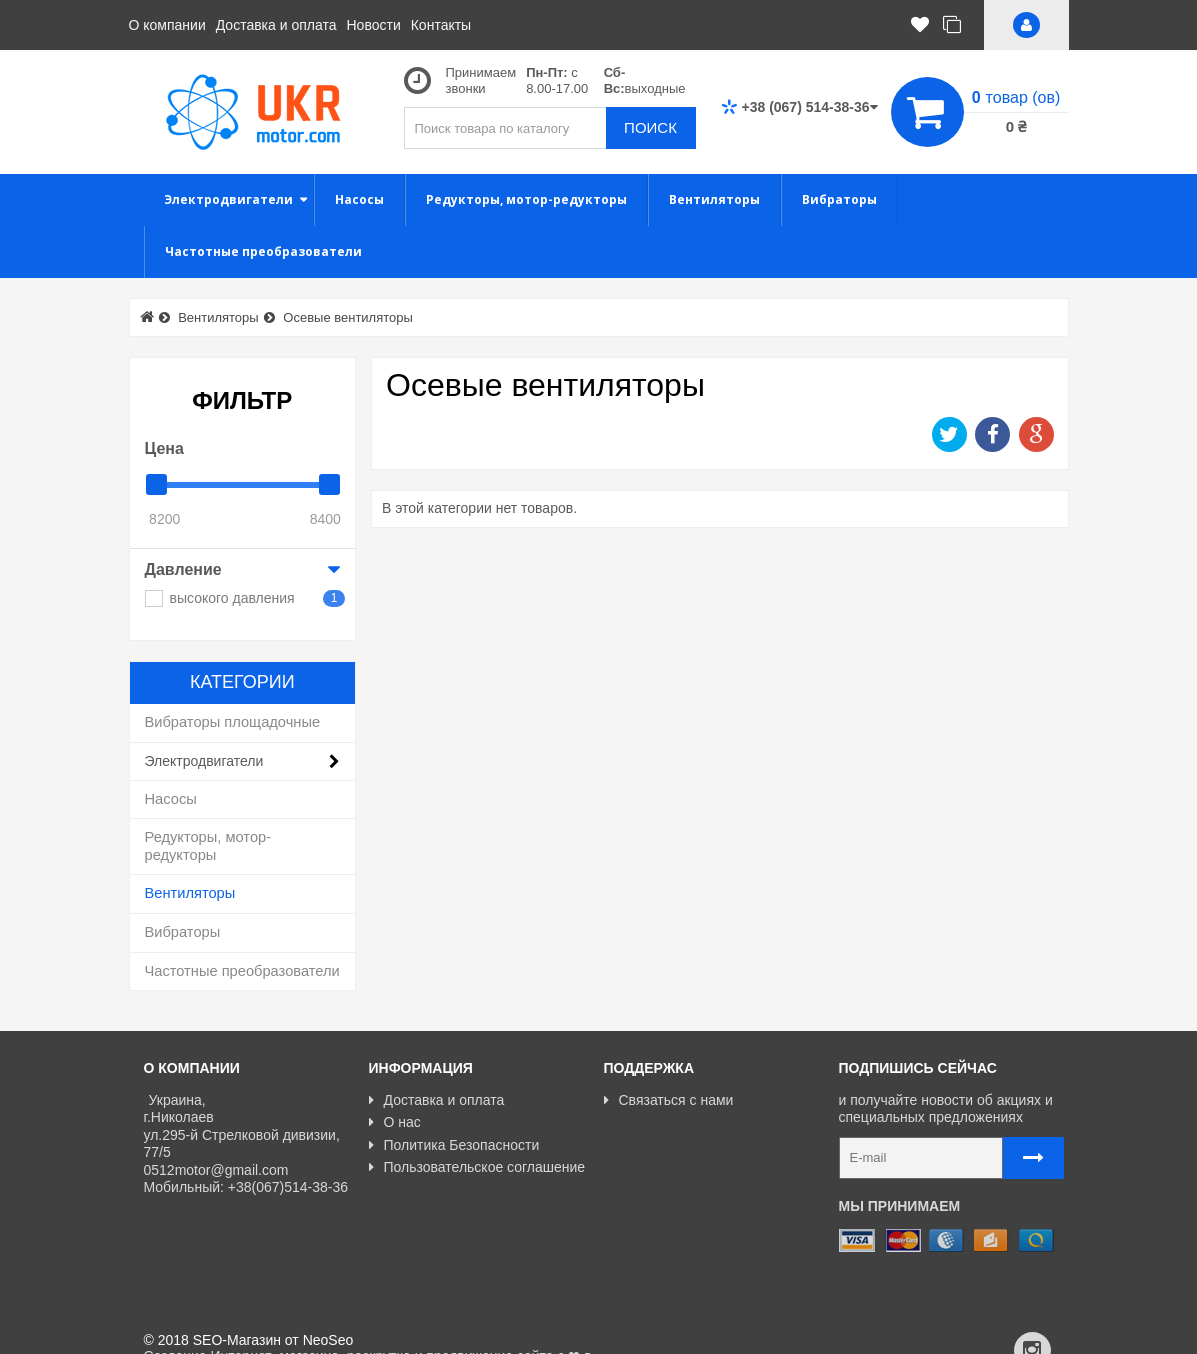 This screenshot has height=1354, width=1197. Describe the element at coordinates (183, 932) in the screenshot. I see `Вибраторы` at that location.